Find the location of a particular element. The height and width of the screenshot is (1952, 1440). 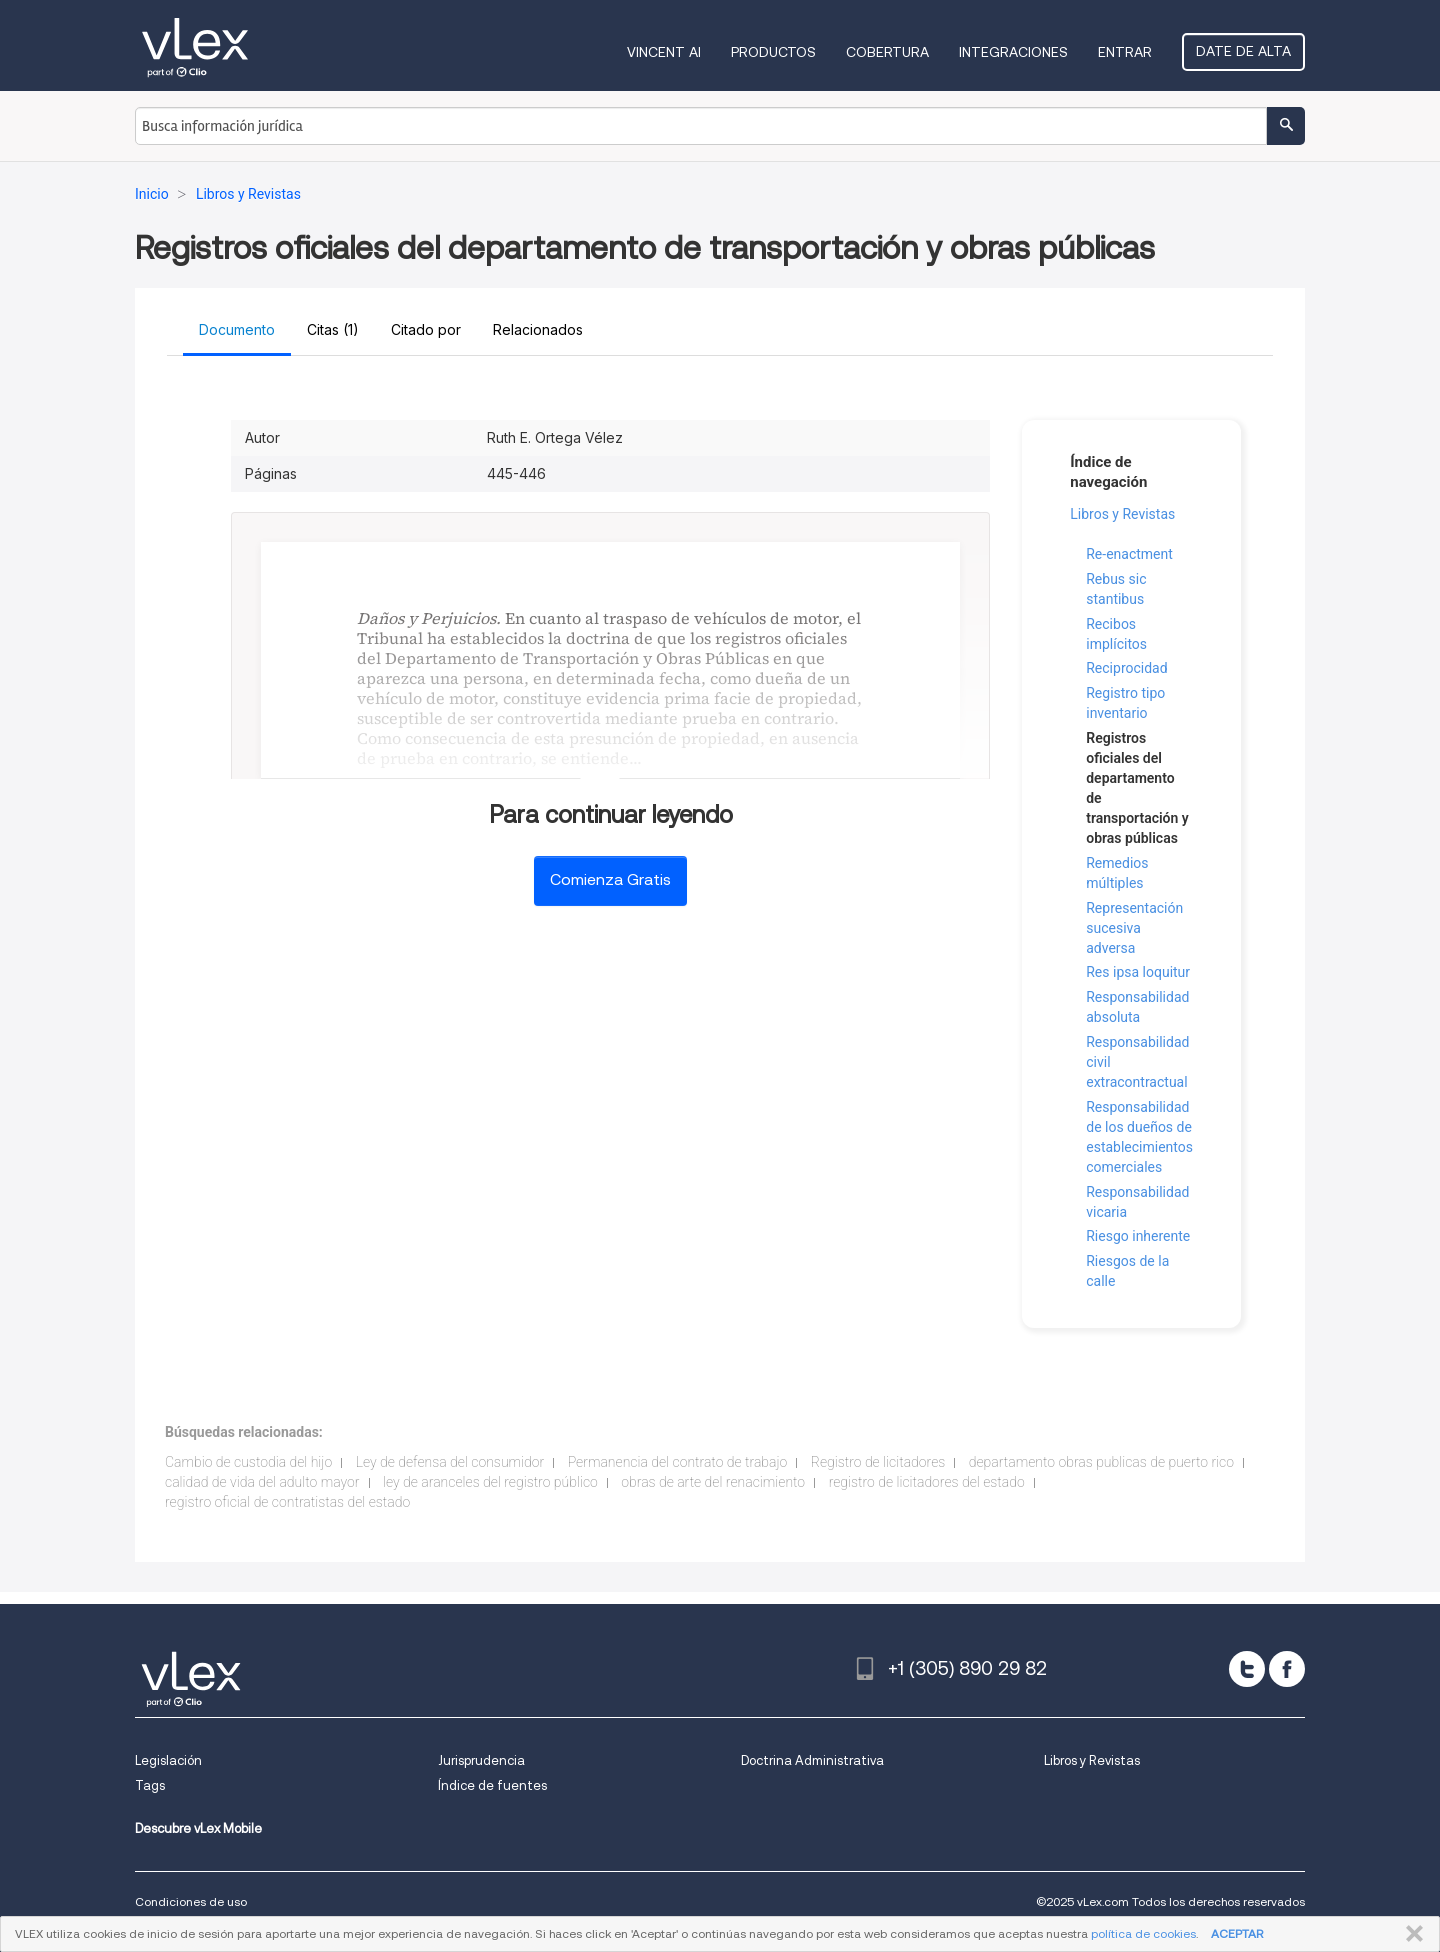

Ley de defensa del consumidor is located at coordinates (450, 1462).